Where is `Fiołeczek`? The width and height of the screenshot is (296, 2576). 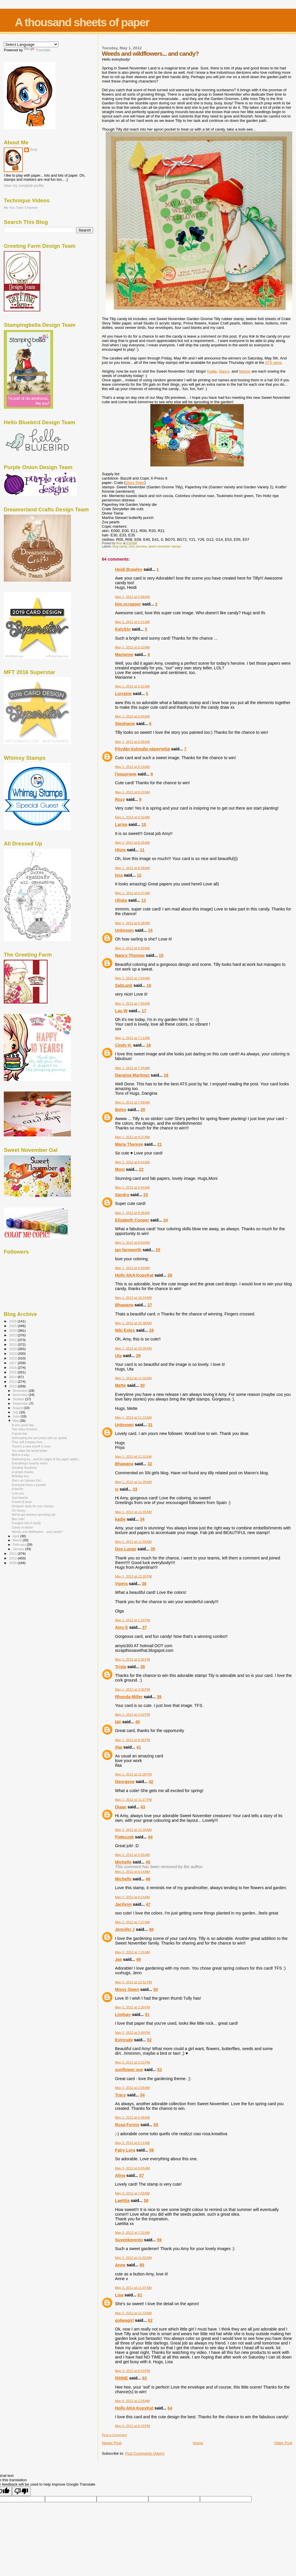
Fiołeczek is located at coordinates (124, 1837).